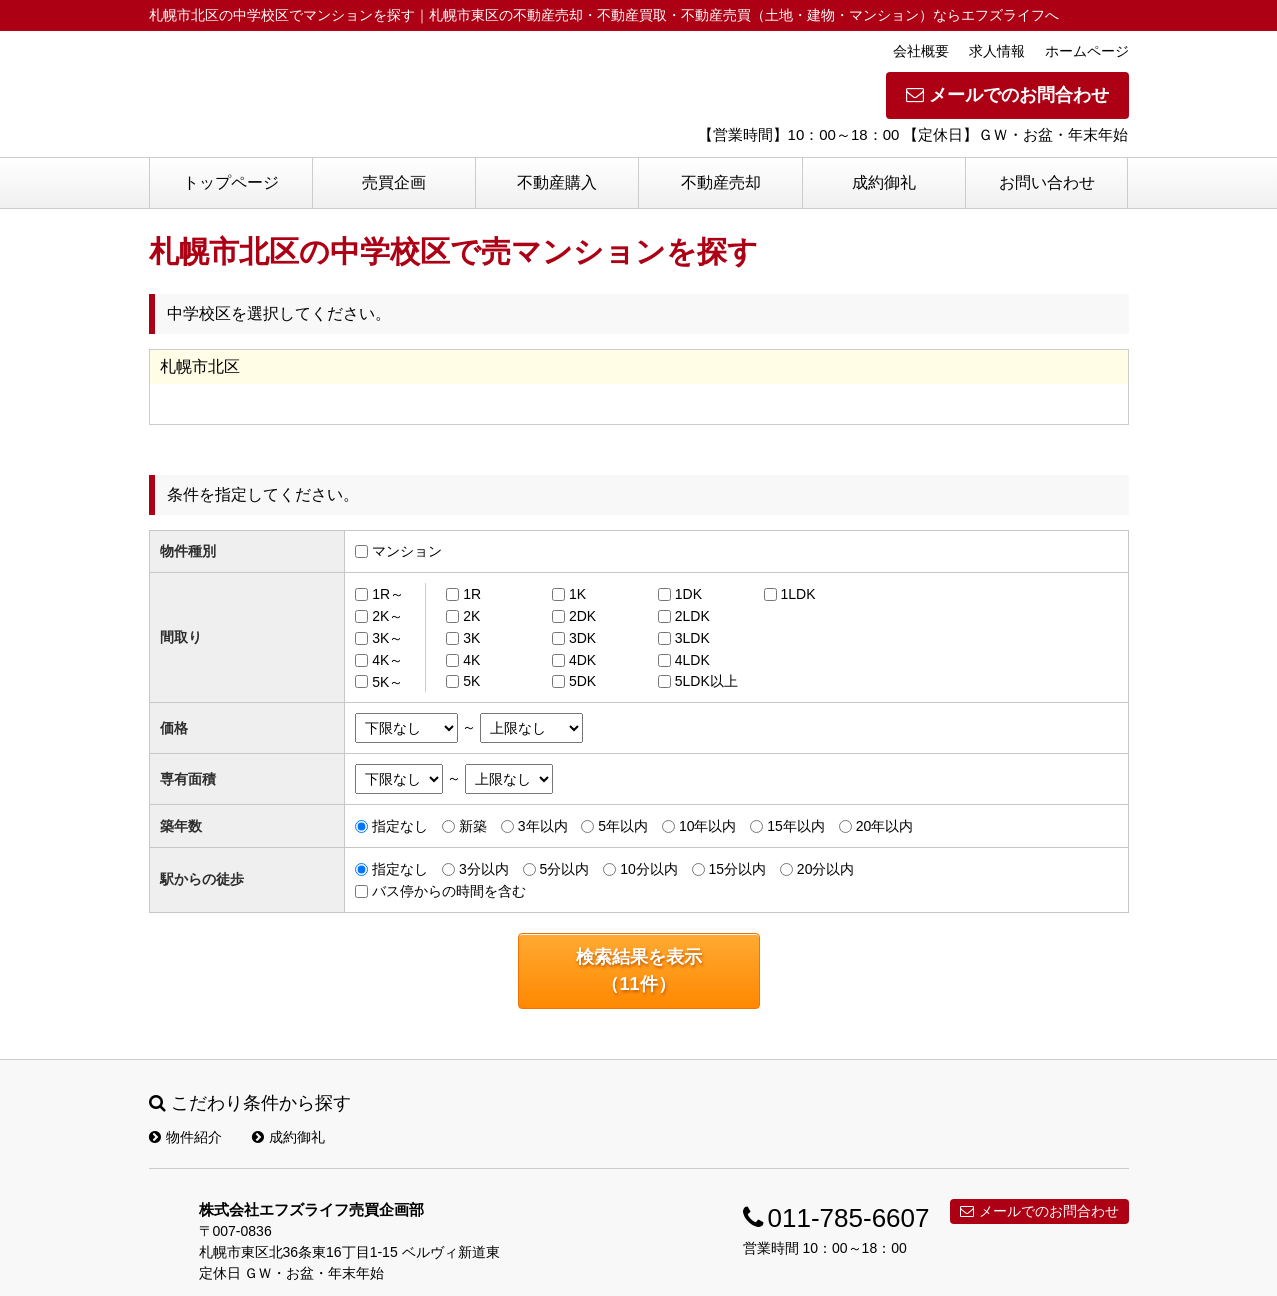 This screenshot has height=1296, width=1277. What do you see at coordinates (484, 869) in the screenshot?
I see `3分以内` at bounding box center [484, 869].